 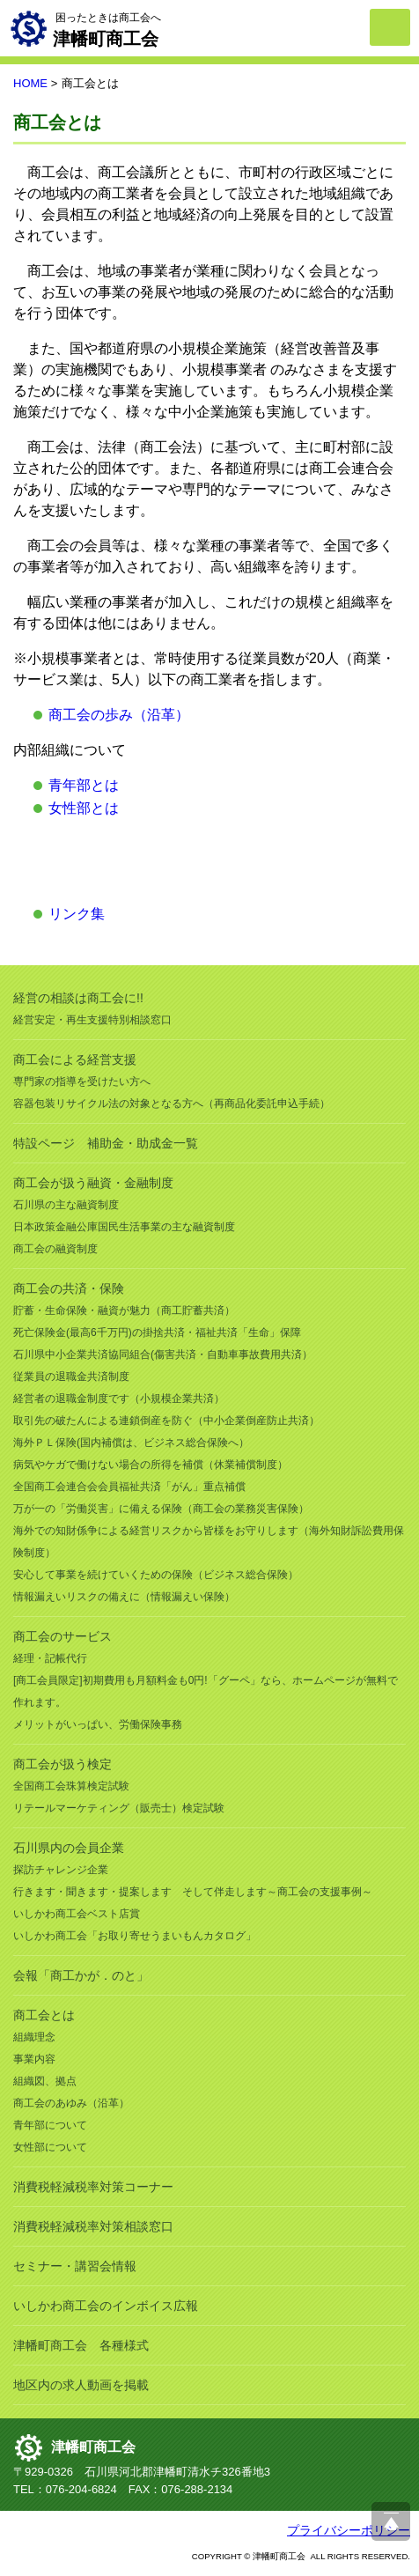 I want to click on 津幡町商工会, so click(x=93, y=2446).